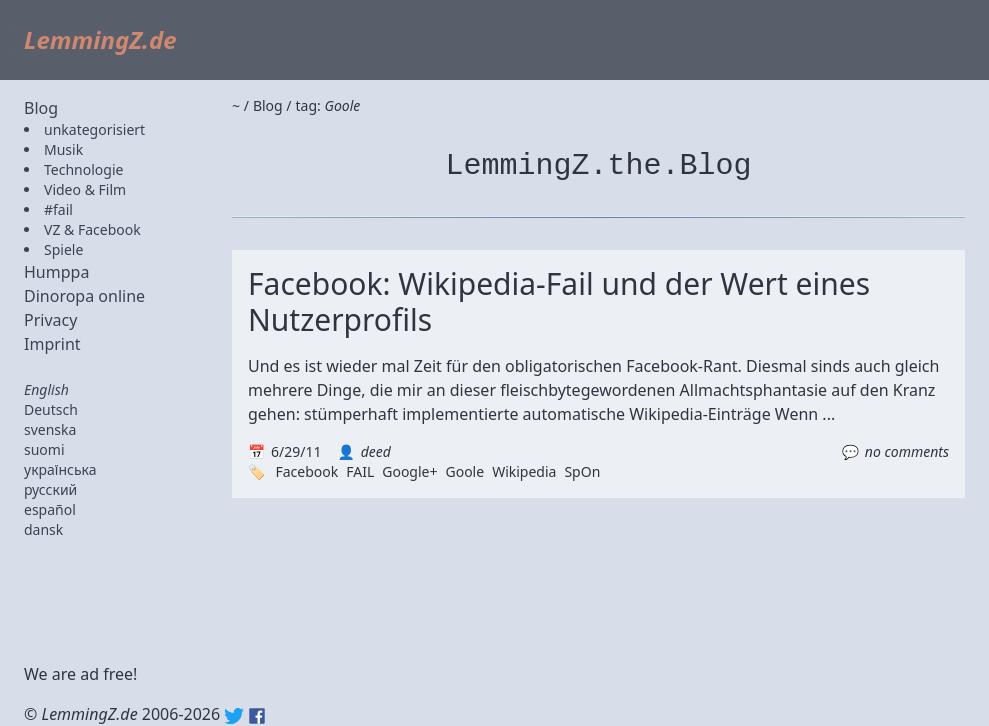 The width and height of the screenshot is (989, 726). I want to click on VZ & Facebook, so click(92, 229).